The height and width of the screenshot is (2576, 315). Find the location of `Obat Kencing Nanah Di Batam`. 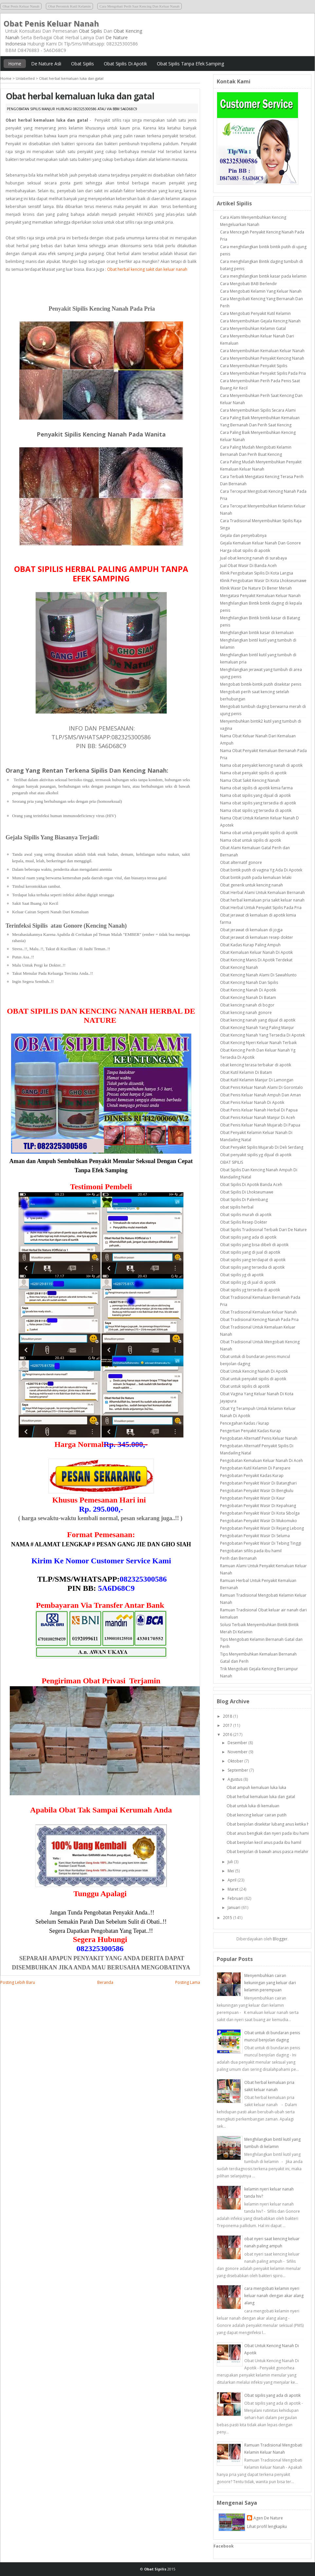

Obat Kencing Nanah Di Batam is located at coordinates (248, 997).